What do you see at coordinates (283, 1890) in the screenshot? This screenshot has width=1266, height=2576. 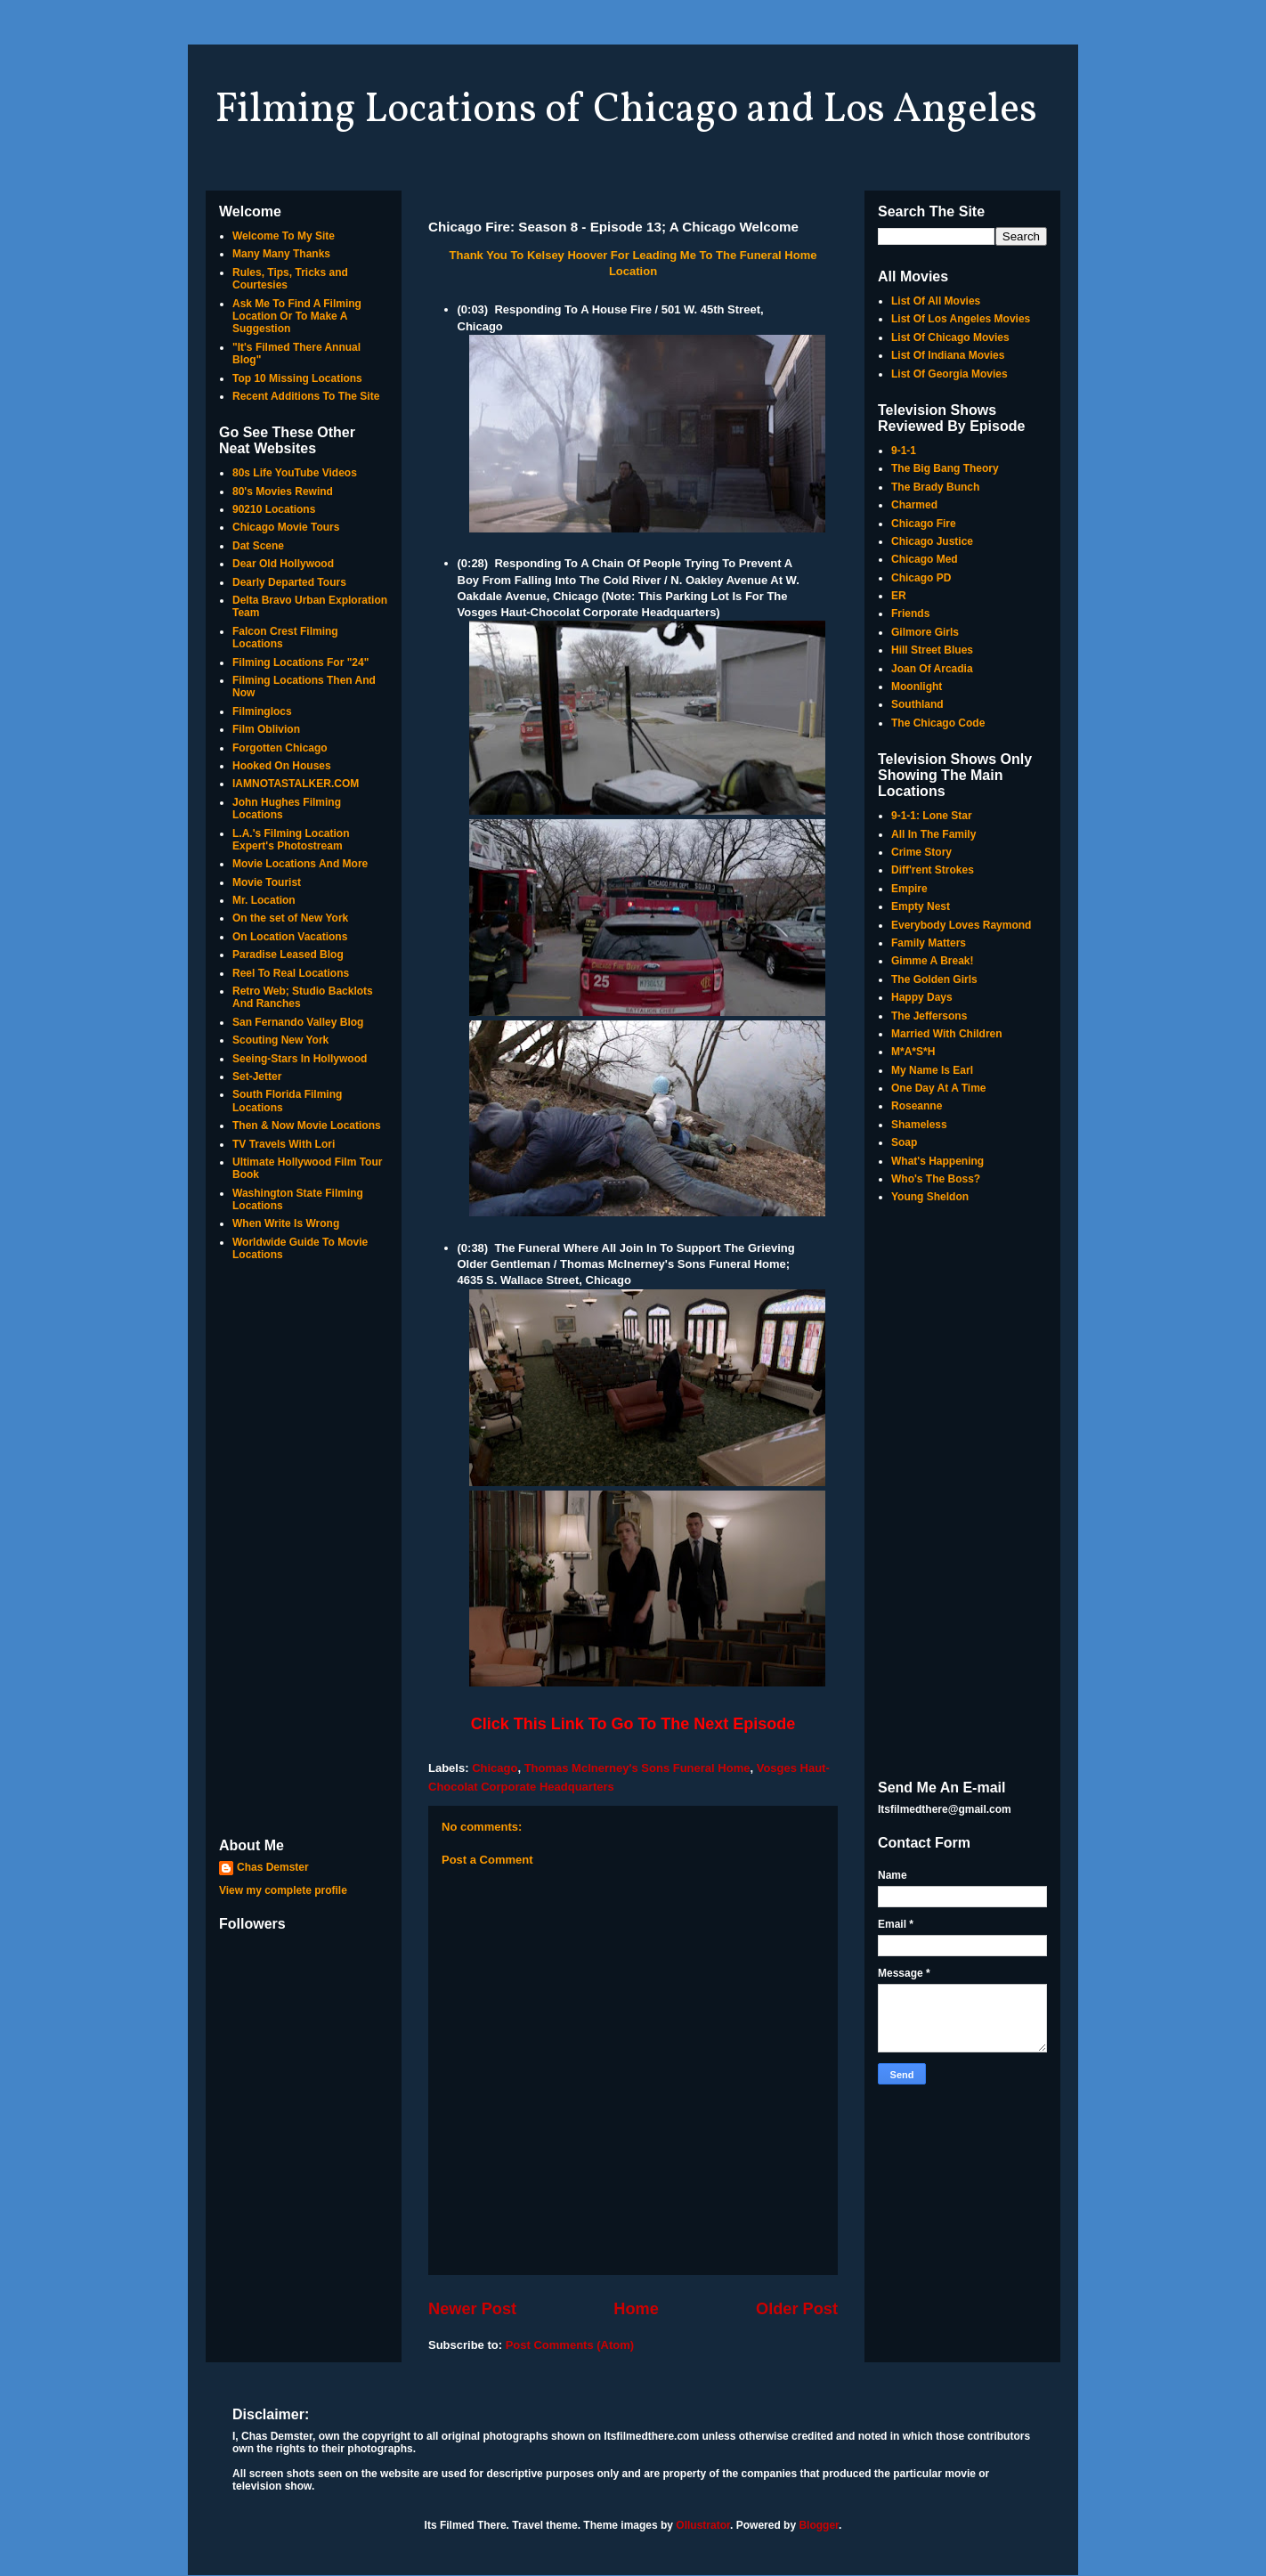 I see `View my complete profile` at bounding box center [283, 1890].